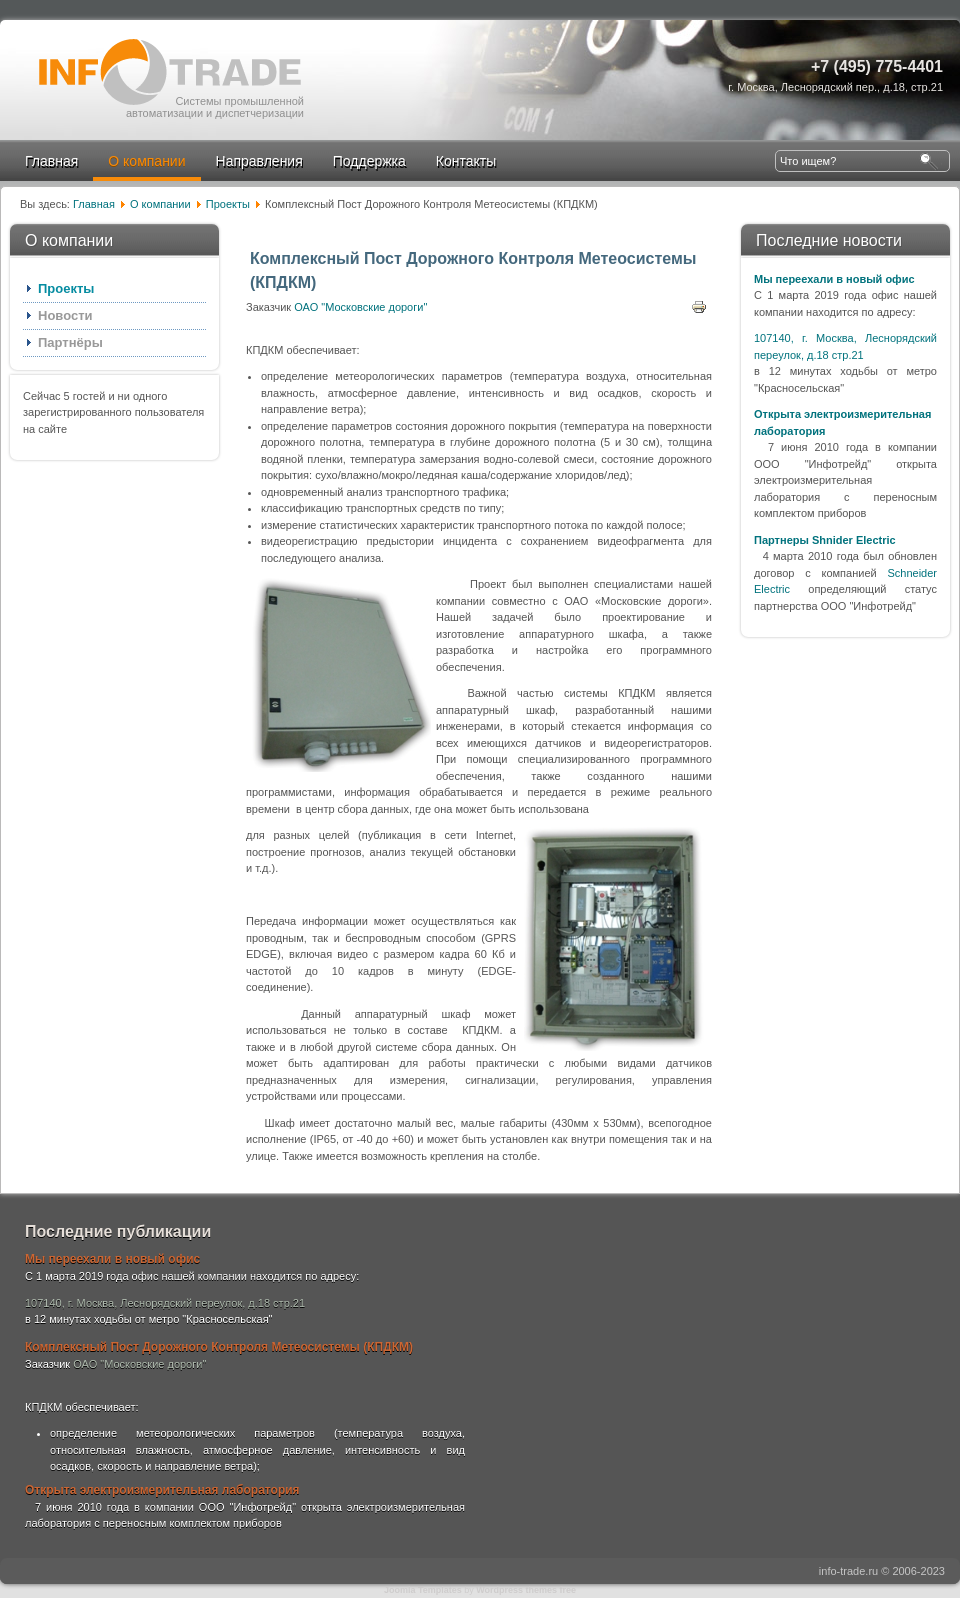 This screenshot has width=960, height=1598. What do you see at coordinates (70, 342) in the screenshot?
I see `Партнёры` at bounding box center [70, 342].